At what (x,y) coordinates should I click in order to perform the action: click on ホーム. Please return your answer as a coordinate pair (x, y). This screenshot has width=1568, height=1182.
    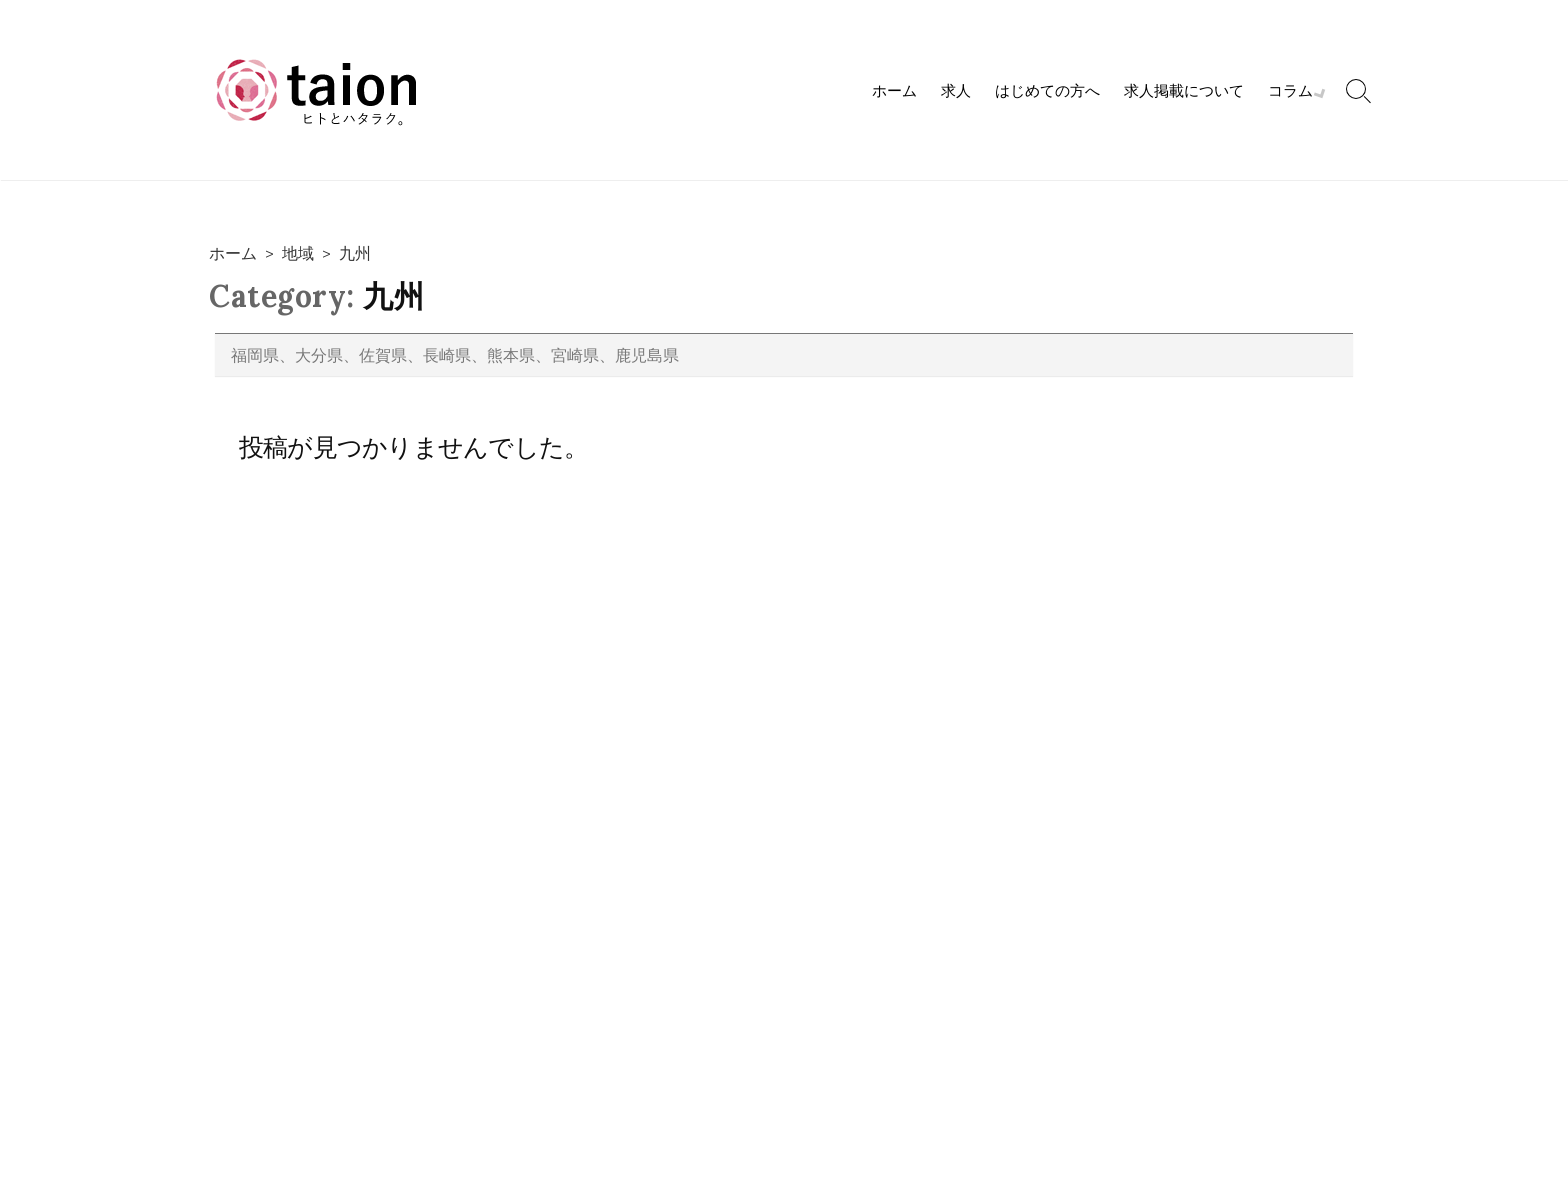
    Looking at the image, I should click on (896, 90).